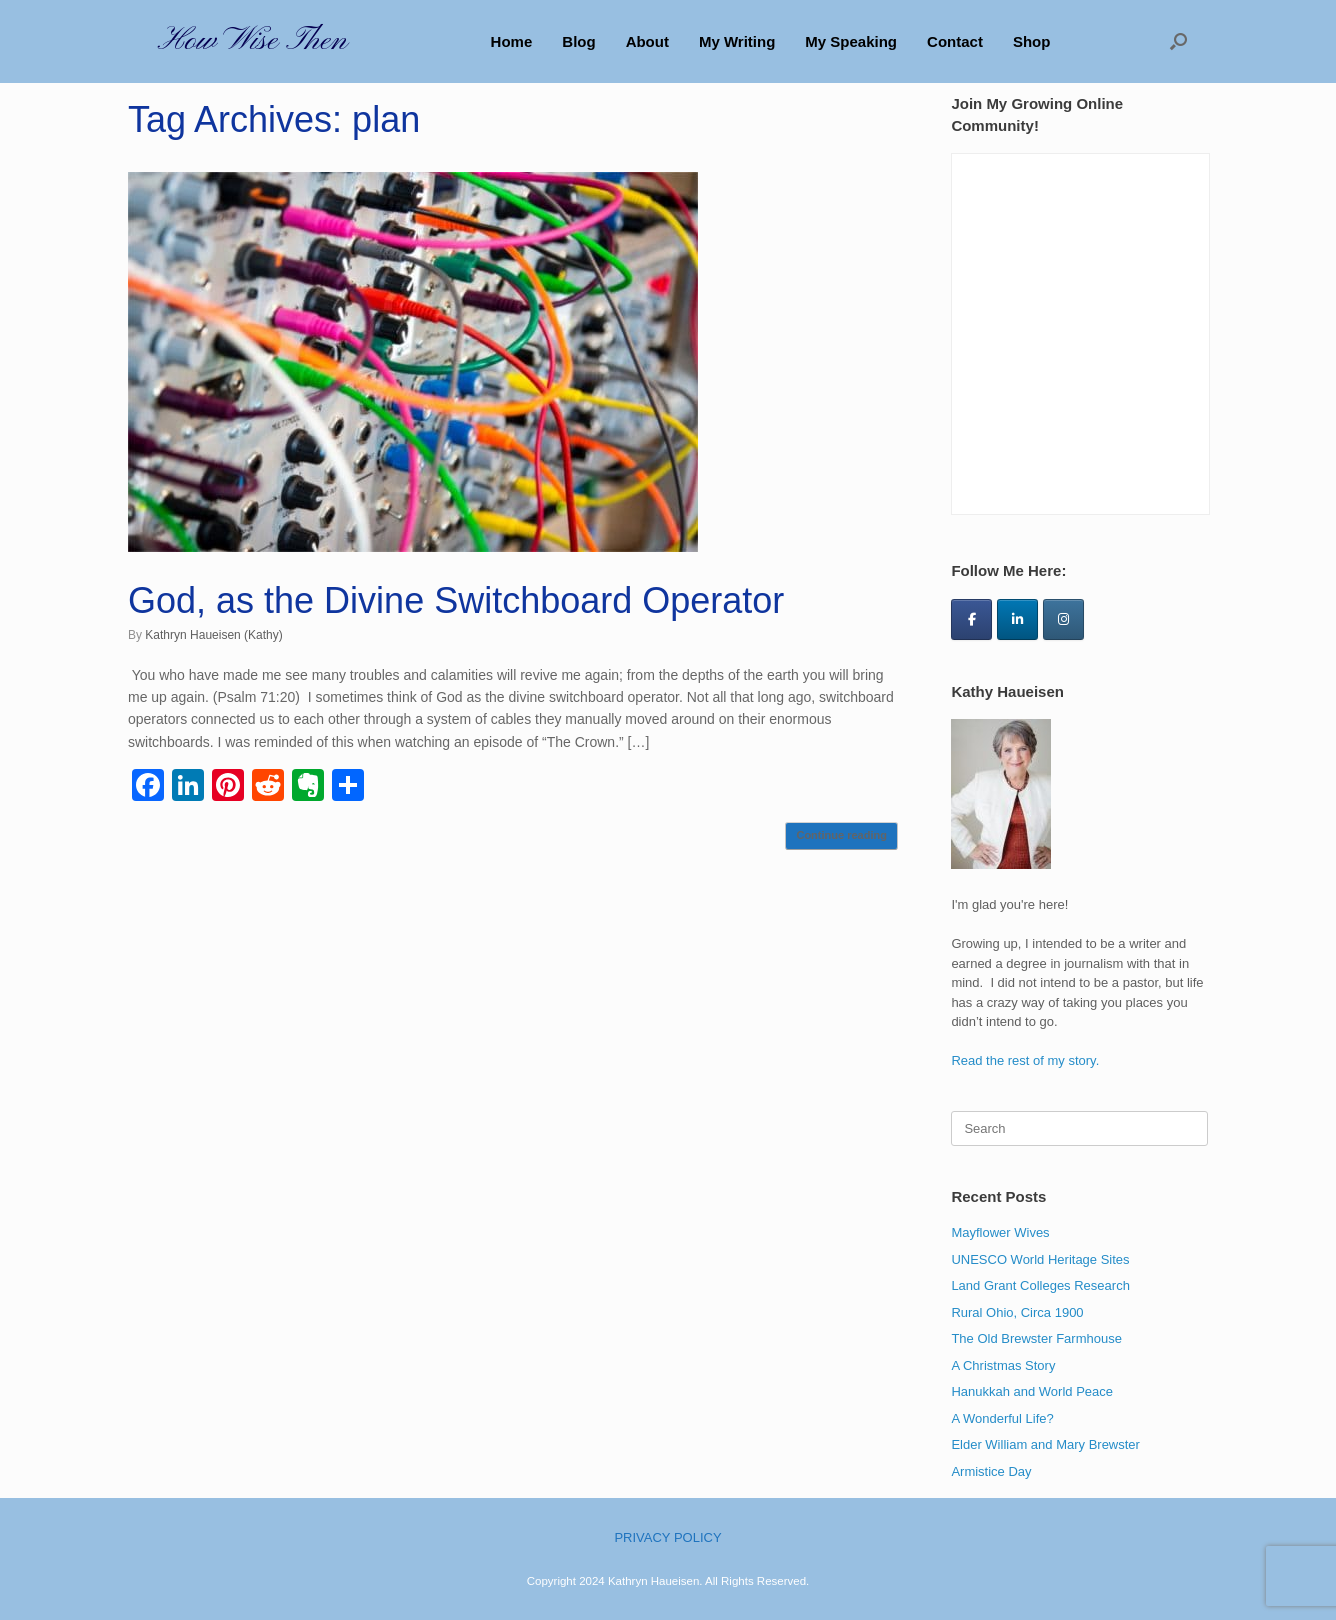 The width and height of the screenshot is (1336, 1620). Describe the element at coordinates (851, 41) in the screenshot. I see `My Speaking` at that location.